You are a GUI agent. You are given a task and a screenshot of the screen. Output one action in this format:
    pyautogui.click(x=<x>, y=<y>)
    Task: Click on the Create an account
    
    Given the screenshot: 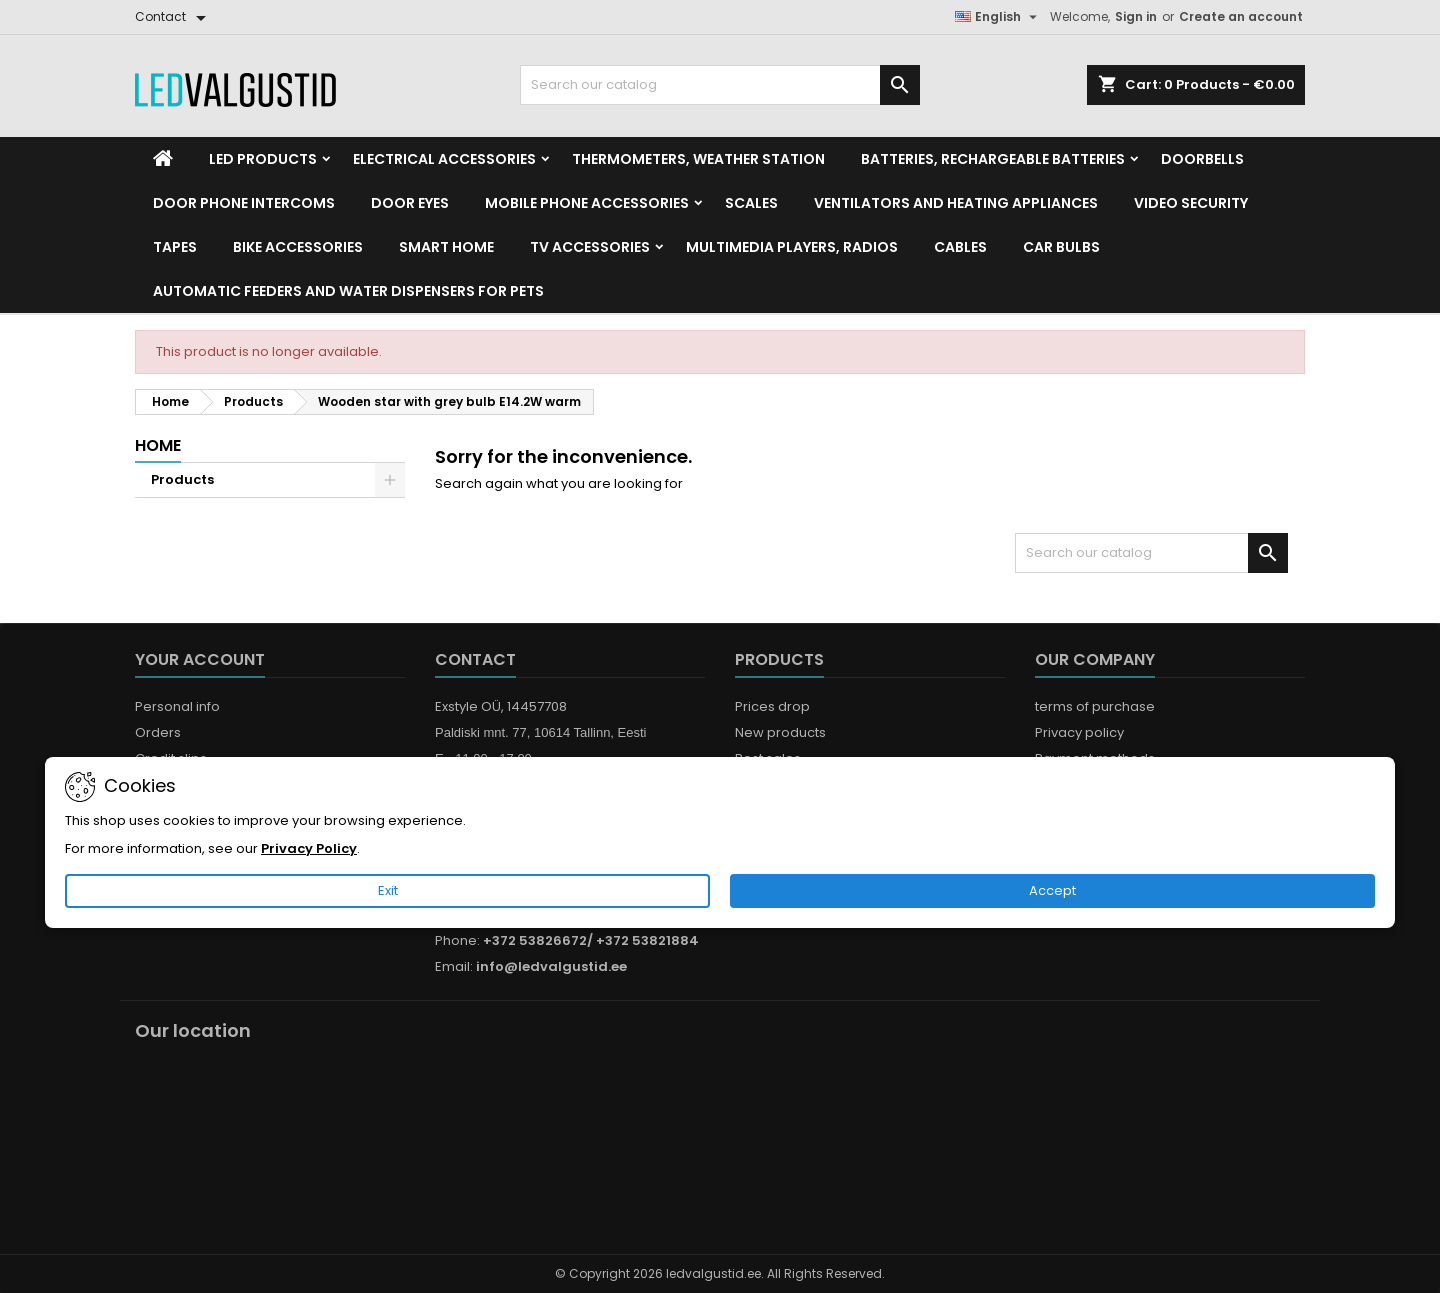 What is the action you would take?
    pyautogui.click(x=1241, y=16)
    